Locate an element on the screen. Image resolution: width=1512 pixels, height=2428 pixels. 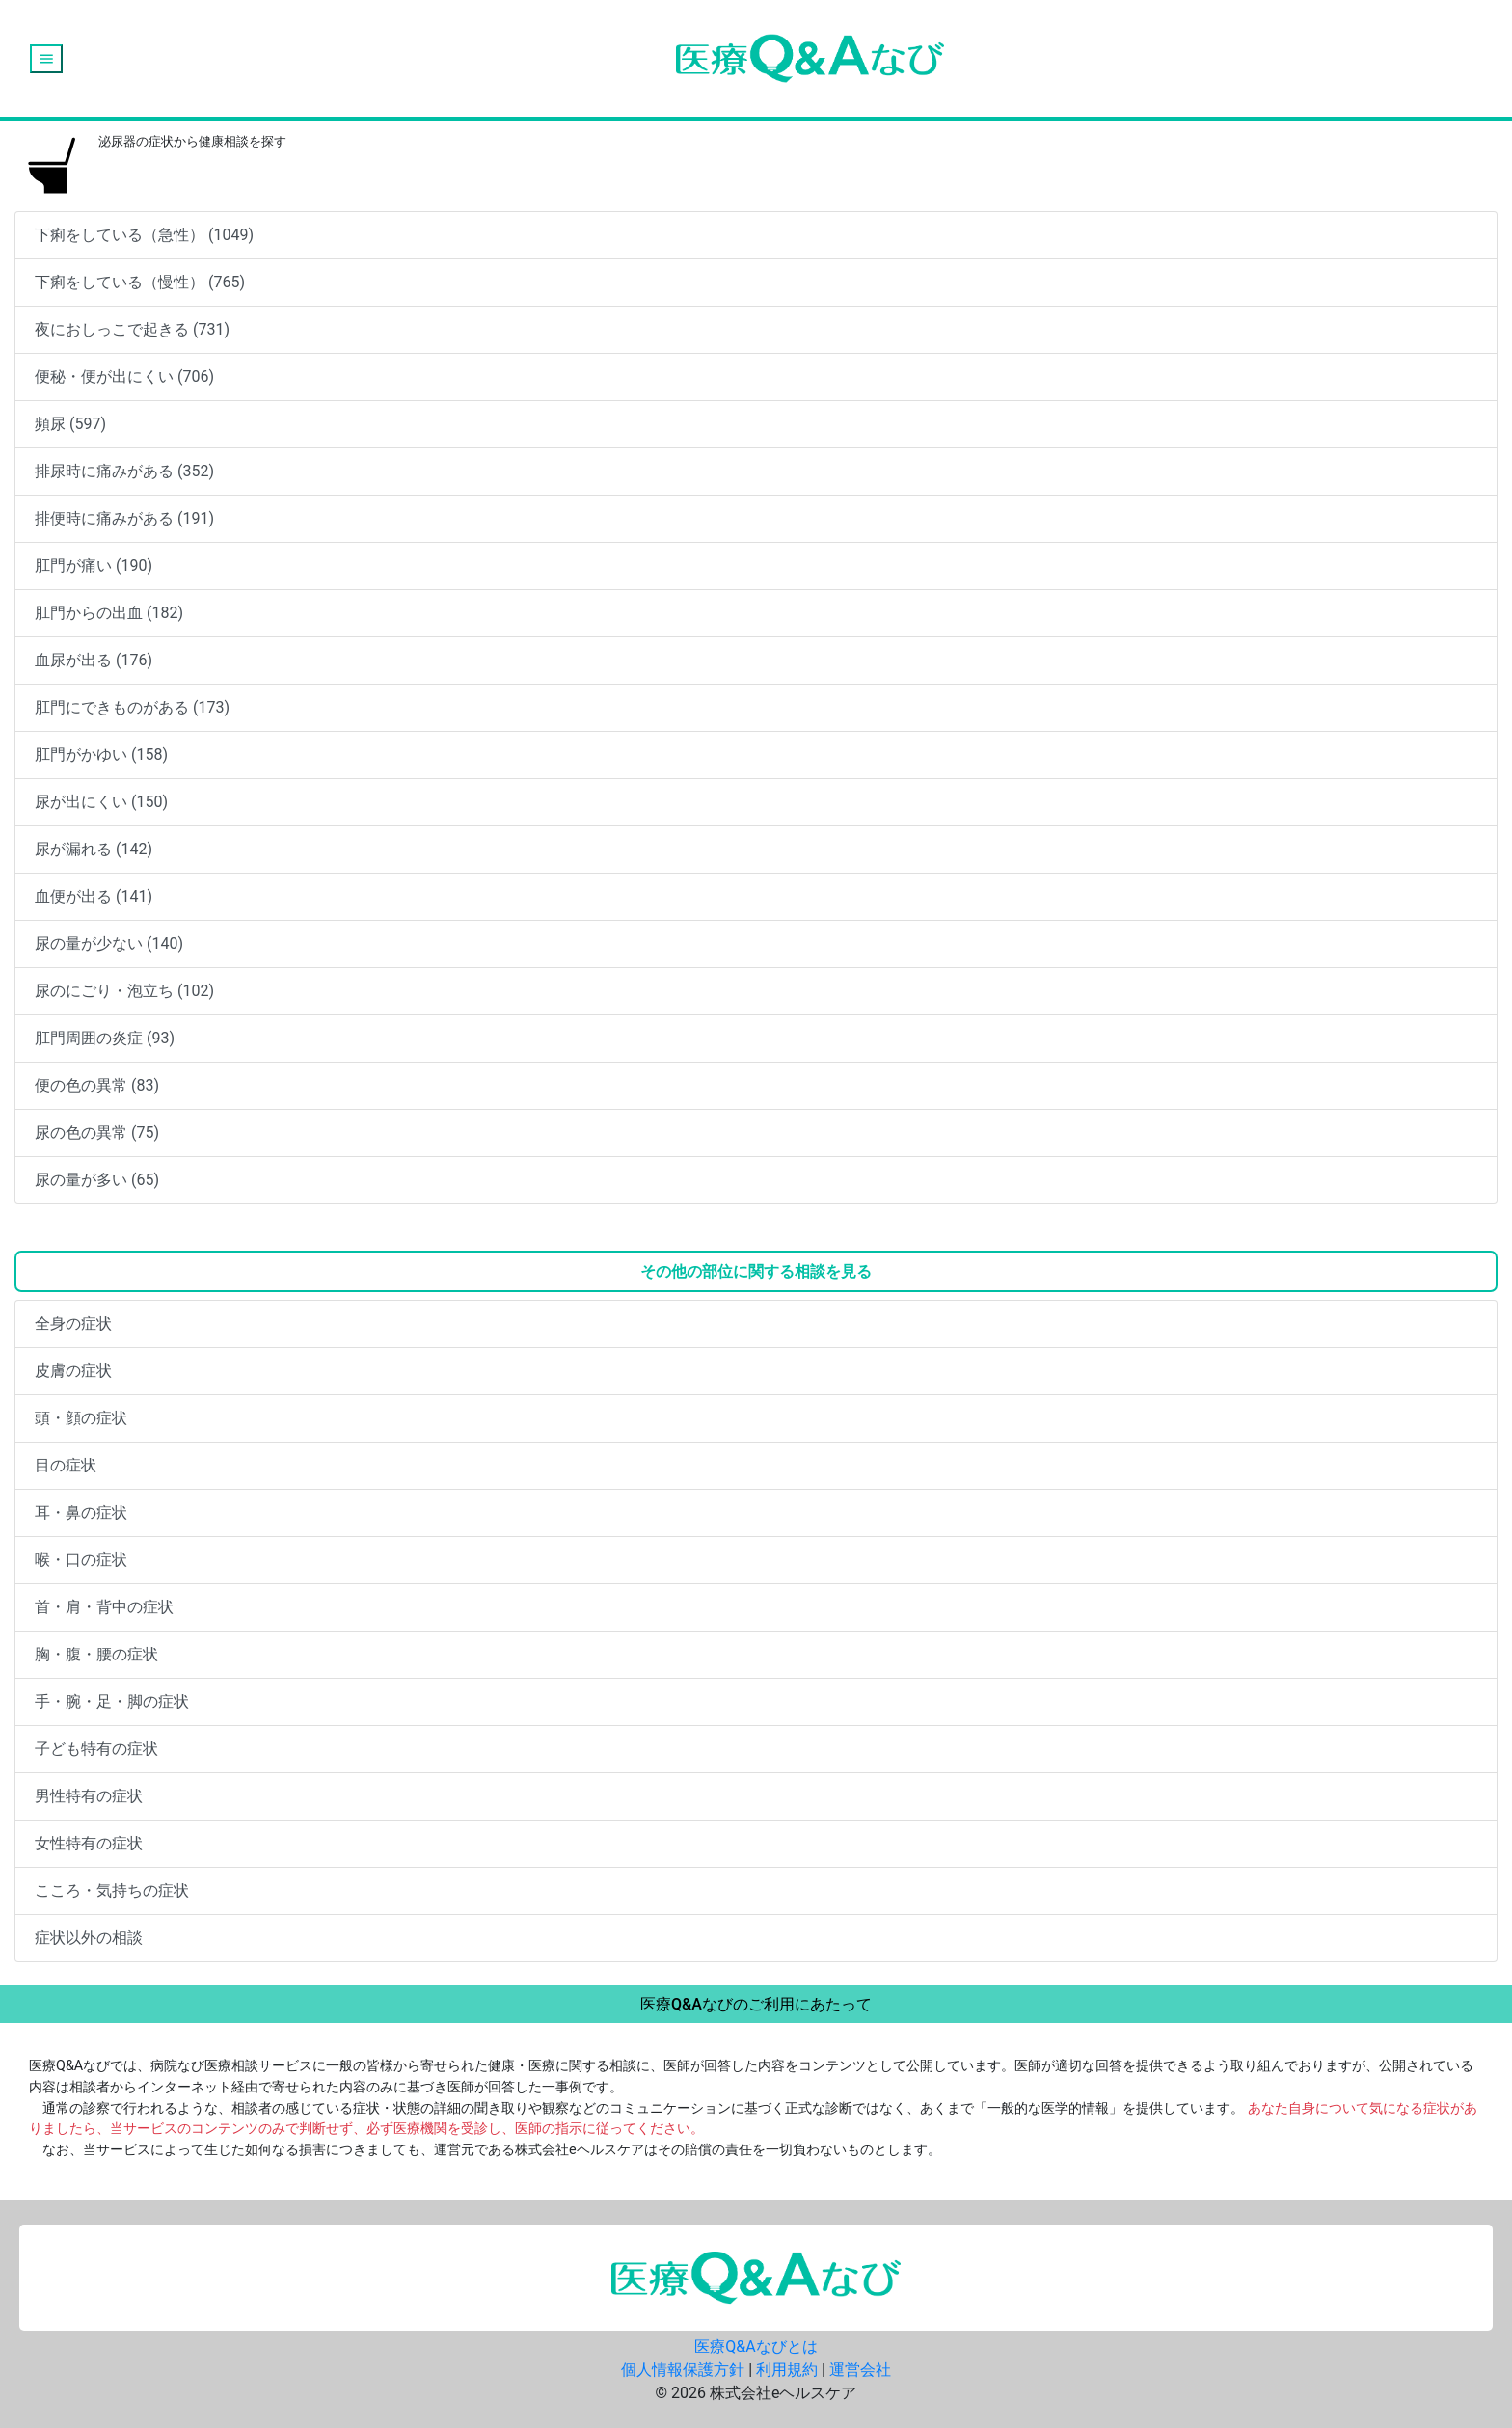
全身の症状 is located at coordinates (73, 1323).